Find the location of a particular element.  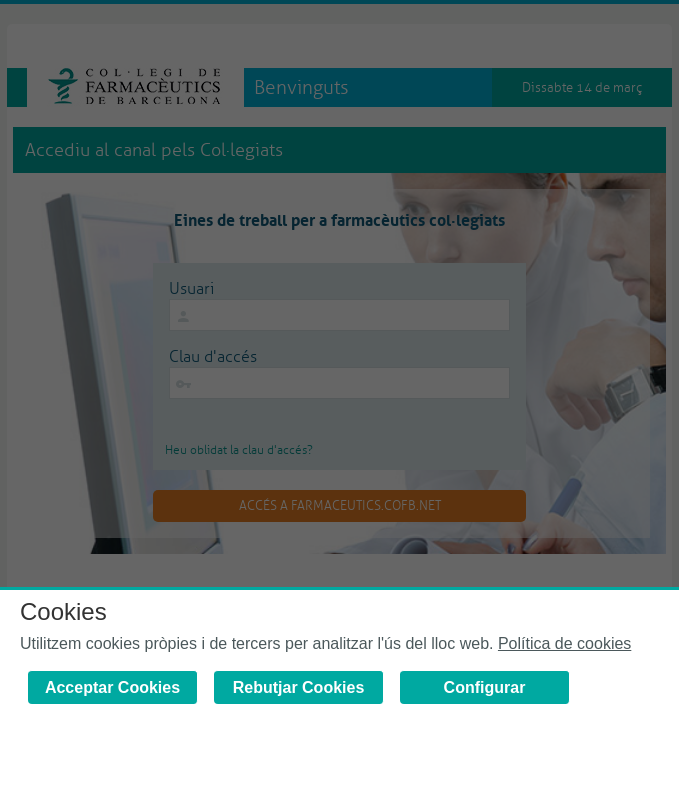

Rebutjar Cookies is located at coordinates (299, 687).